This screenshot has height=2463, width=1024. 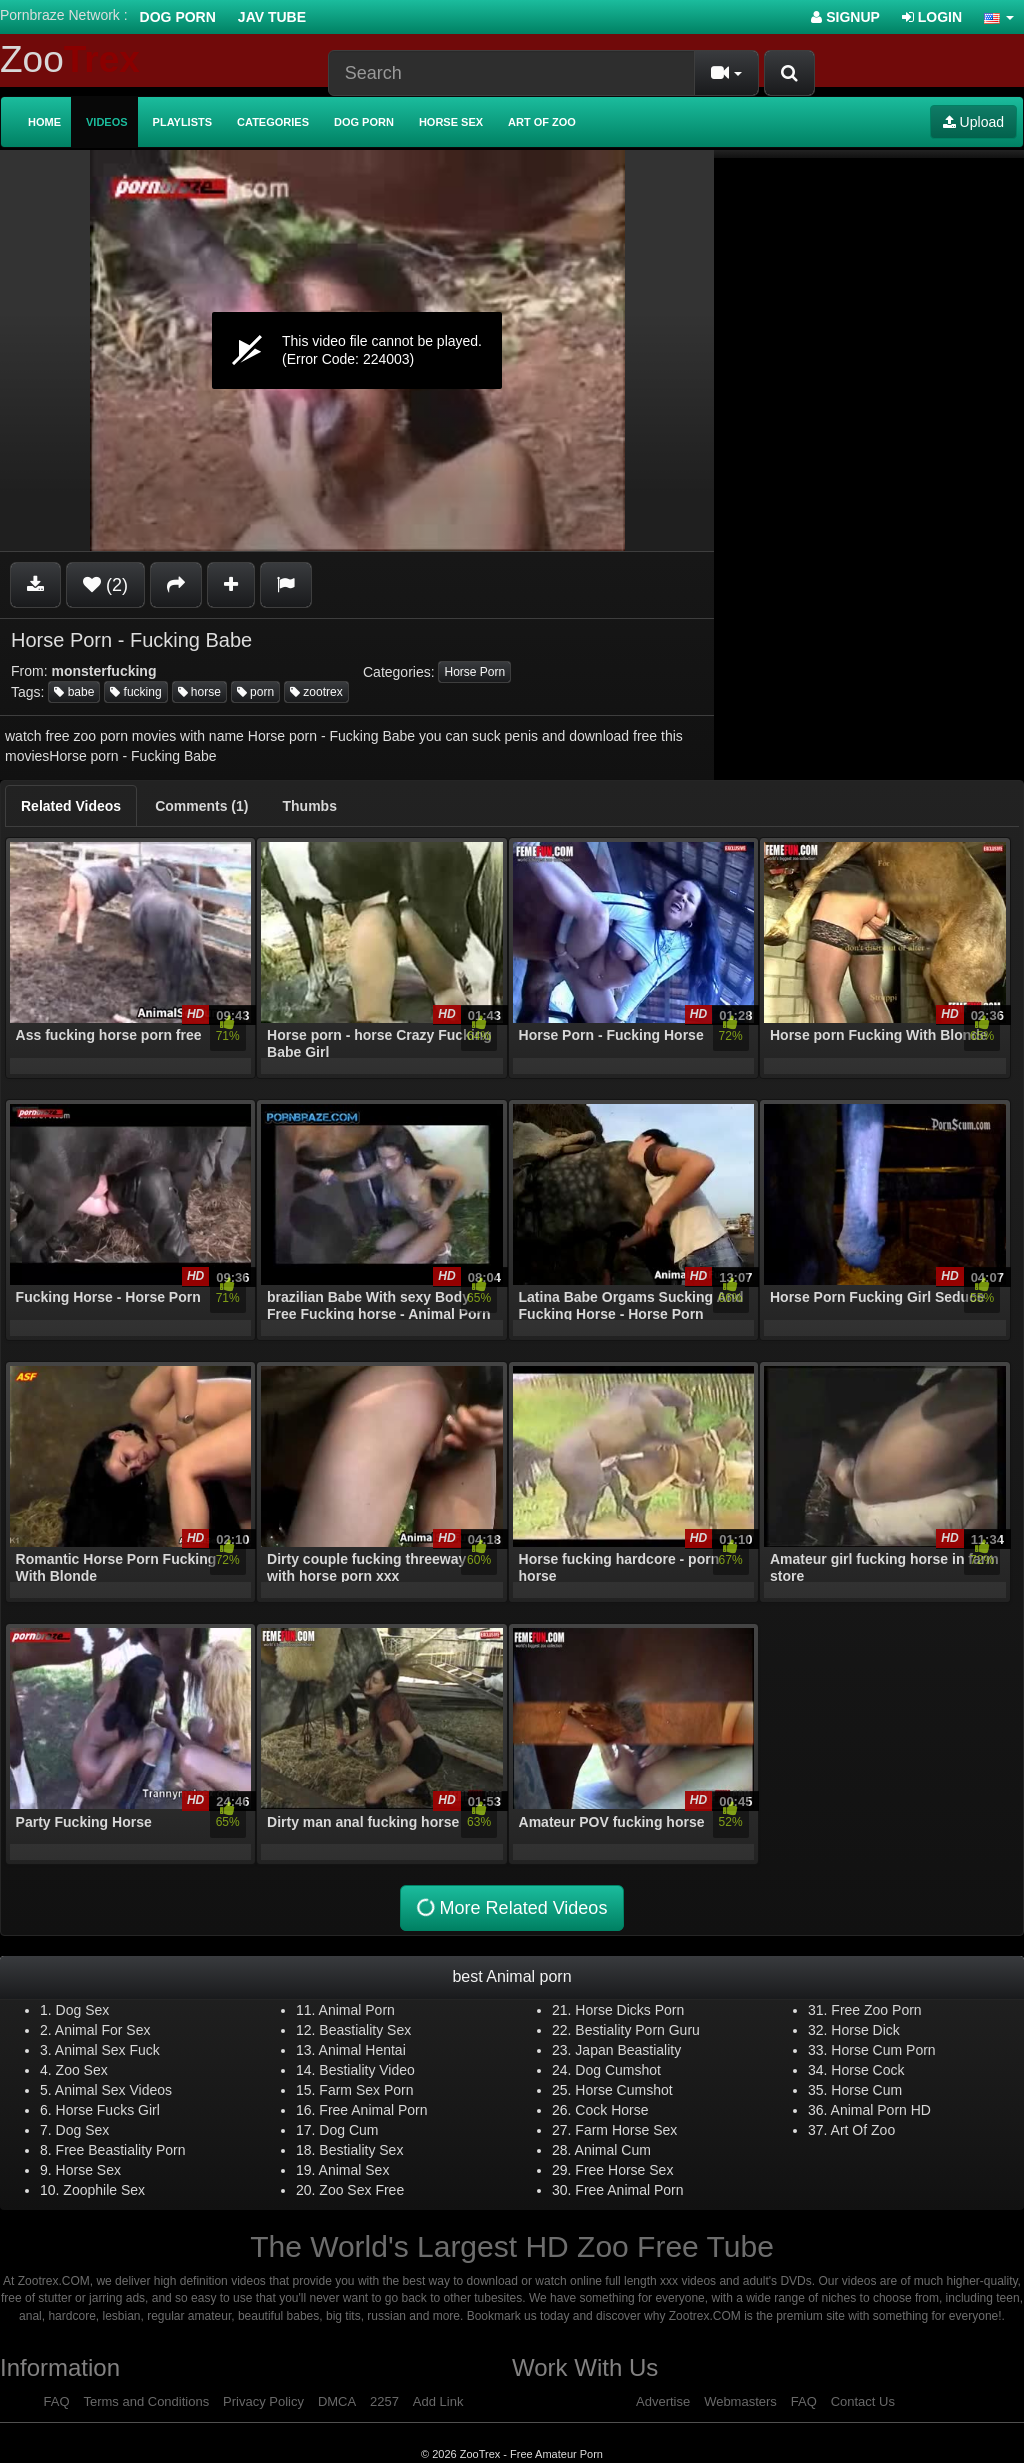 What do you see at coordinates (876, 2010) in the screenshot?
I see `Free Zoo Porn` at bounding box center [876, 2010].